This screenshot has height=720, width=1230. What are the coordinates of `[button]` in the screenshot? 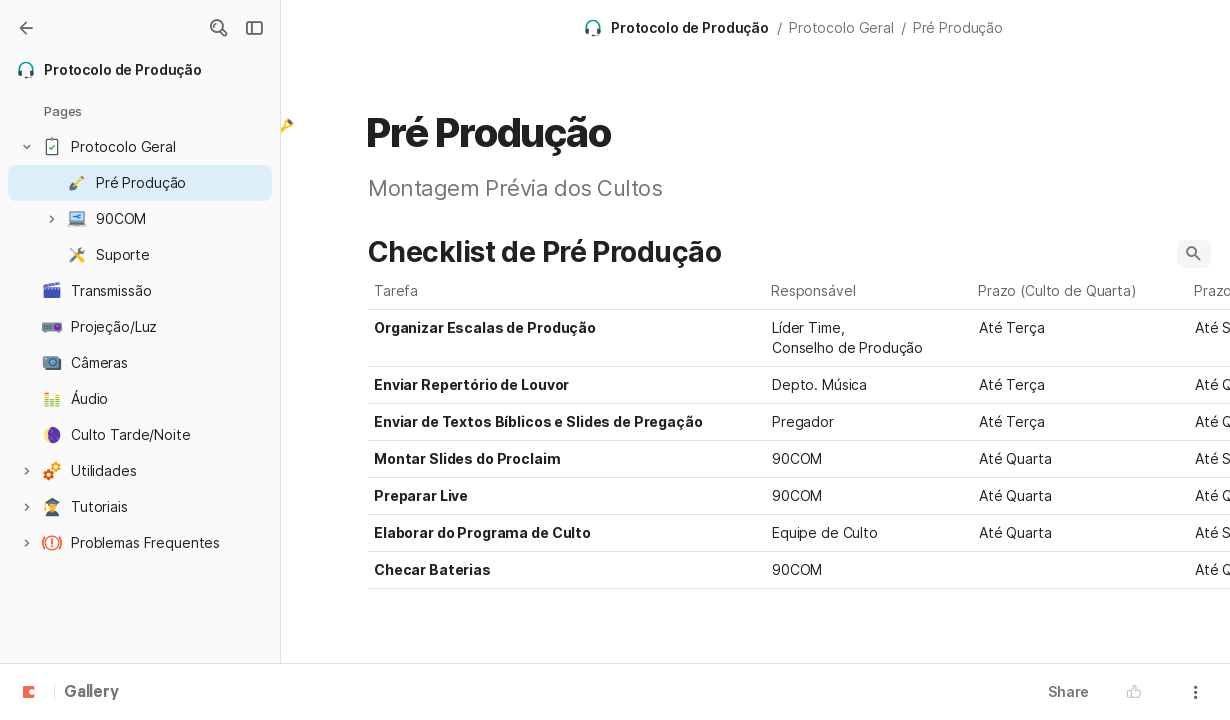 It's located at (218, 28).